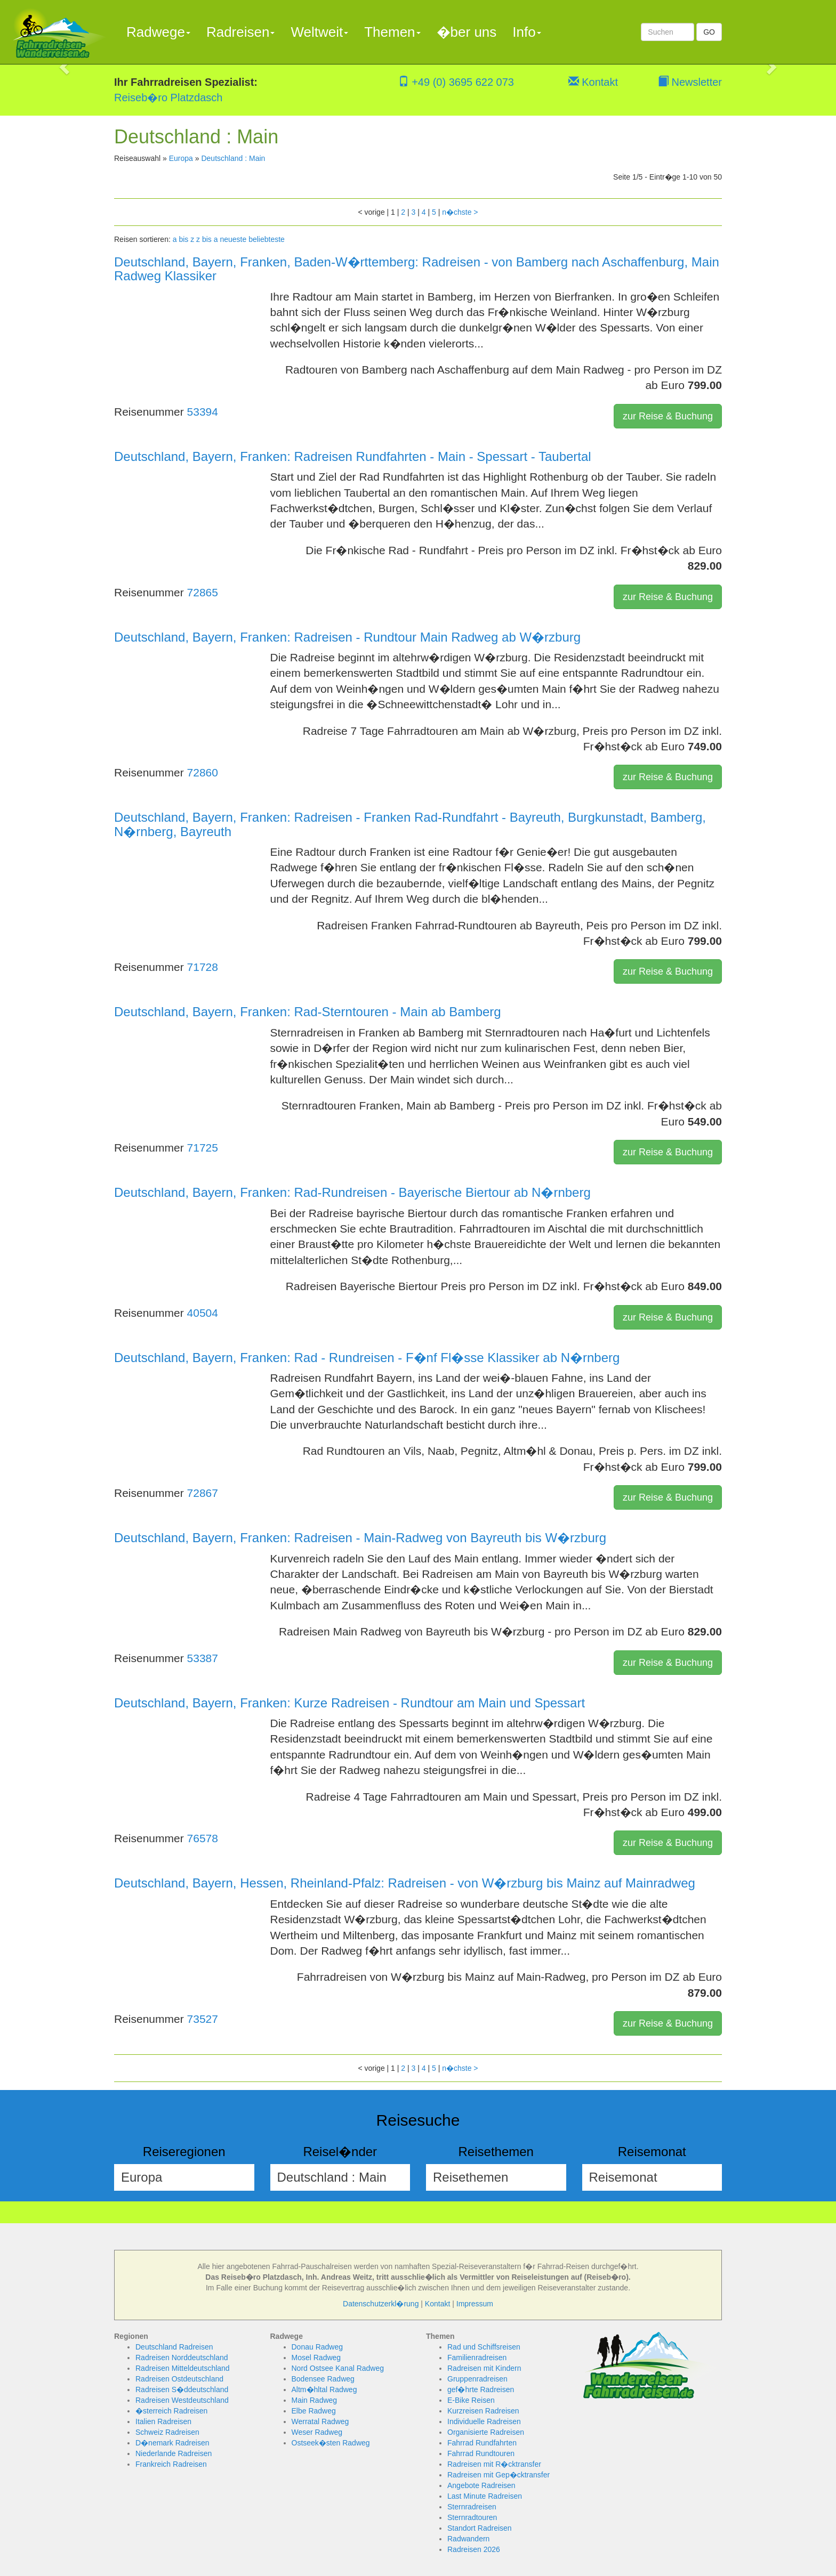  I want to click on Deutschland, Bayern, Franken: Rad - Rundreisen - F�nf Fl�sse Klassiker ab N�rnberg, so click(367, 1357).